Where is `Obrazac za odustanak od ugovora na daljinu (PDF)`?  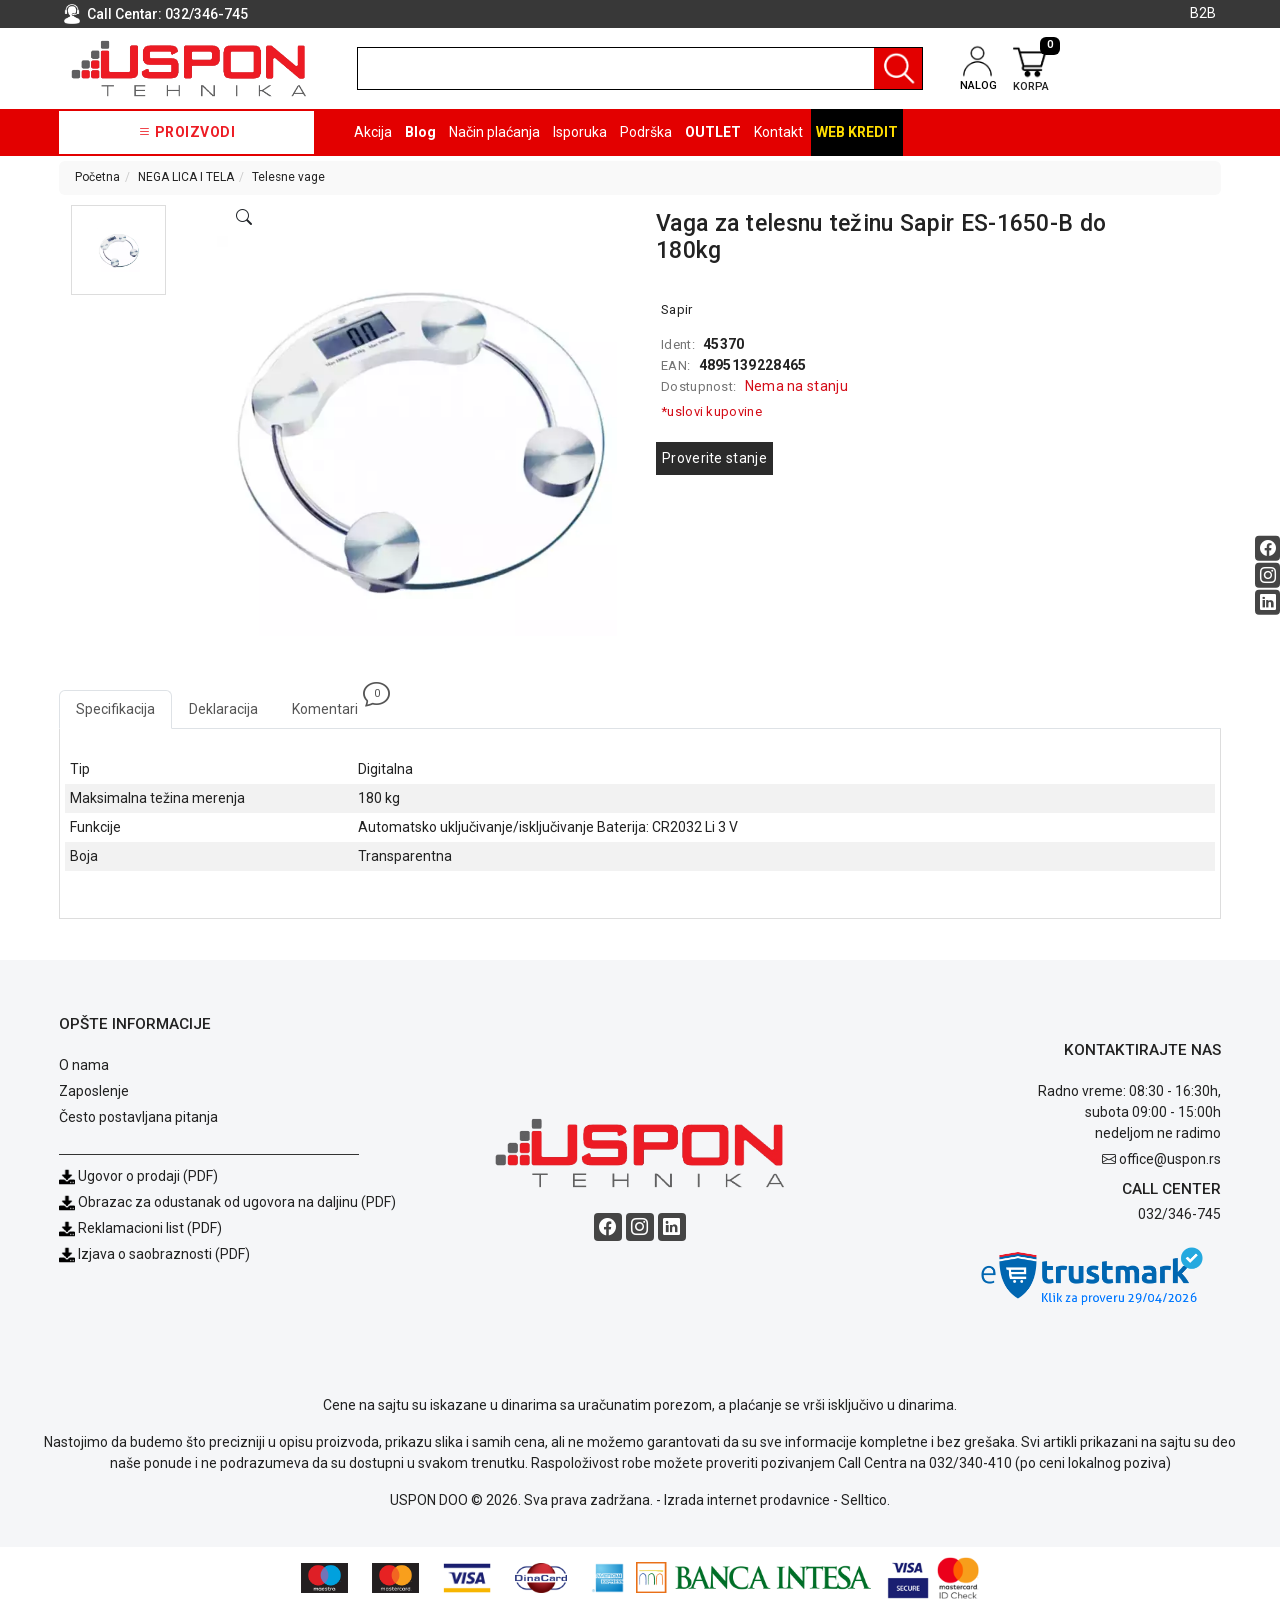
Obrazac za odustanak od ugovora na daljinu (PDF) is located at coordinates (237, 1202).